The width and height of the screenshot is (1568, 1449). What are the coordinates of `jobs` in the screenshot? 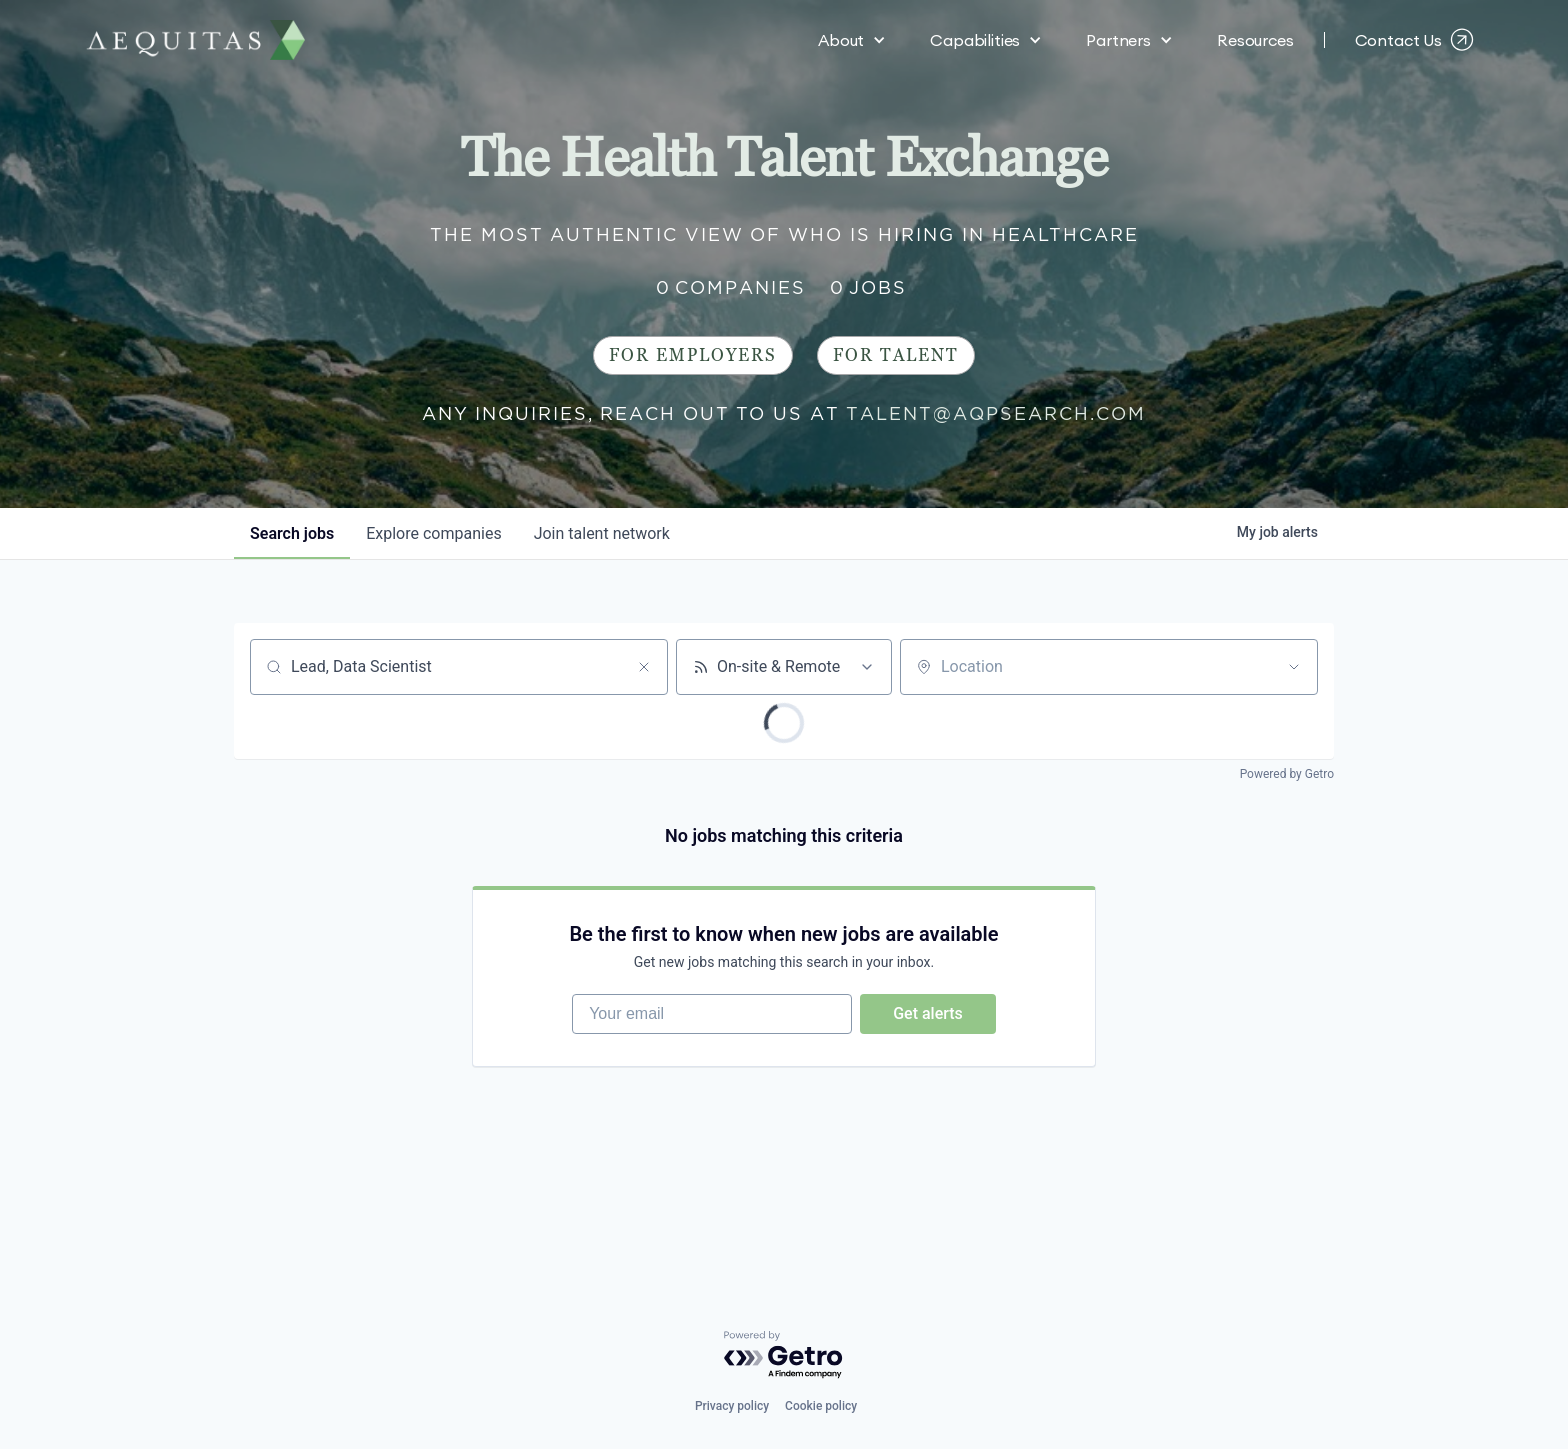 It's located at (292, 533).